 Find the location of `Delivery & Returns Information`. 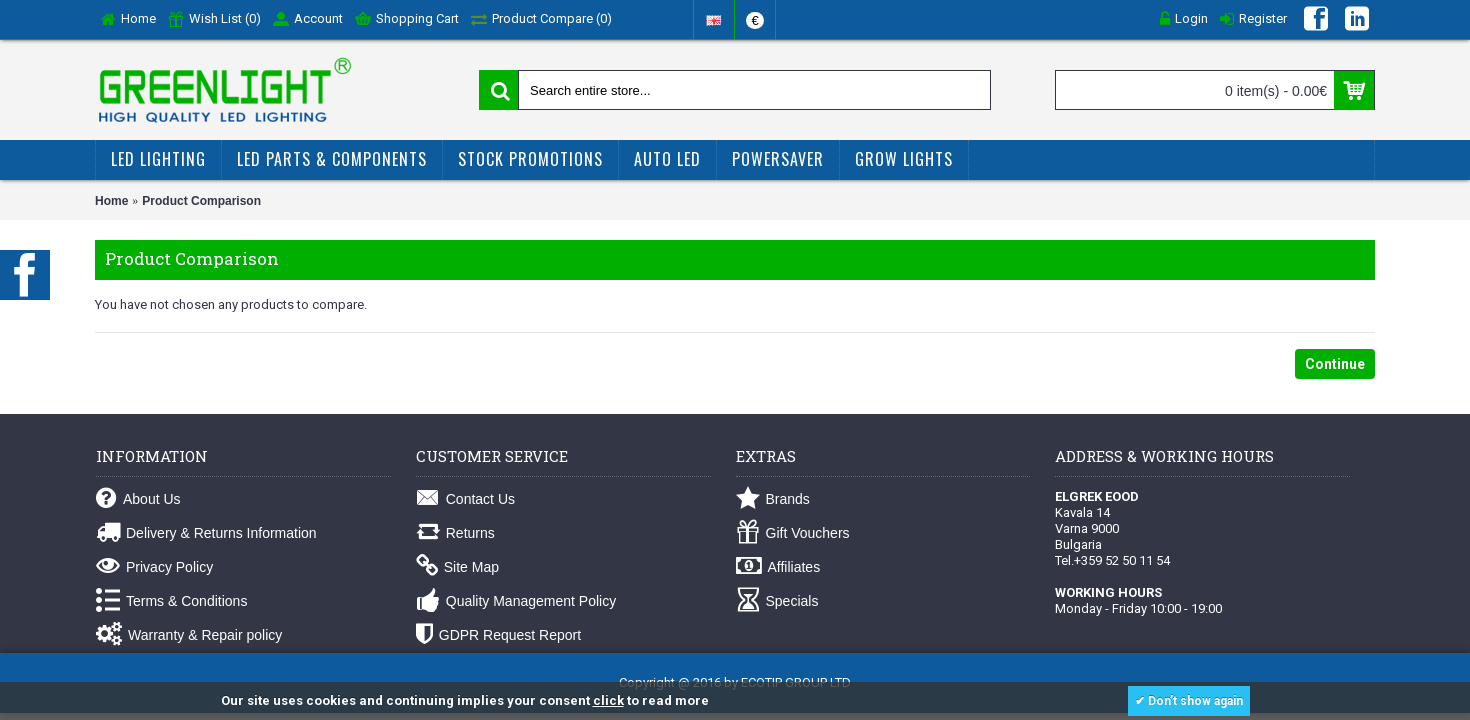

Delivery & Returns Information is located at coordinates (206, 533).